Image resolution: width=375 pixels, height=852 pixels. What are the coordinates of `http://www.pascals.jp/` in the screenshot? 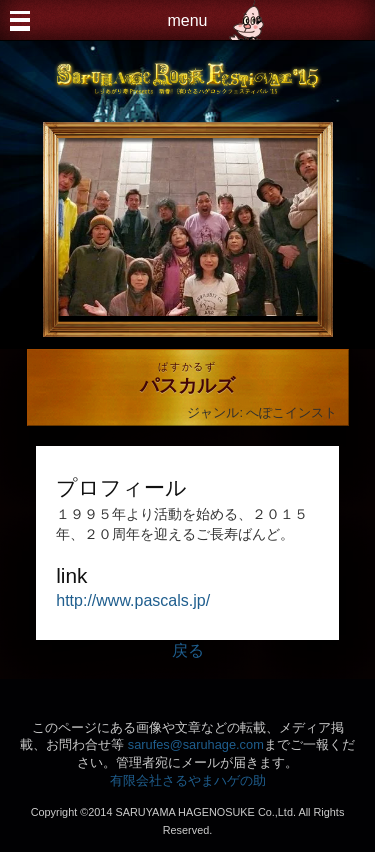 It's located at (133, 600).